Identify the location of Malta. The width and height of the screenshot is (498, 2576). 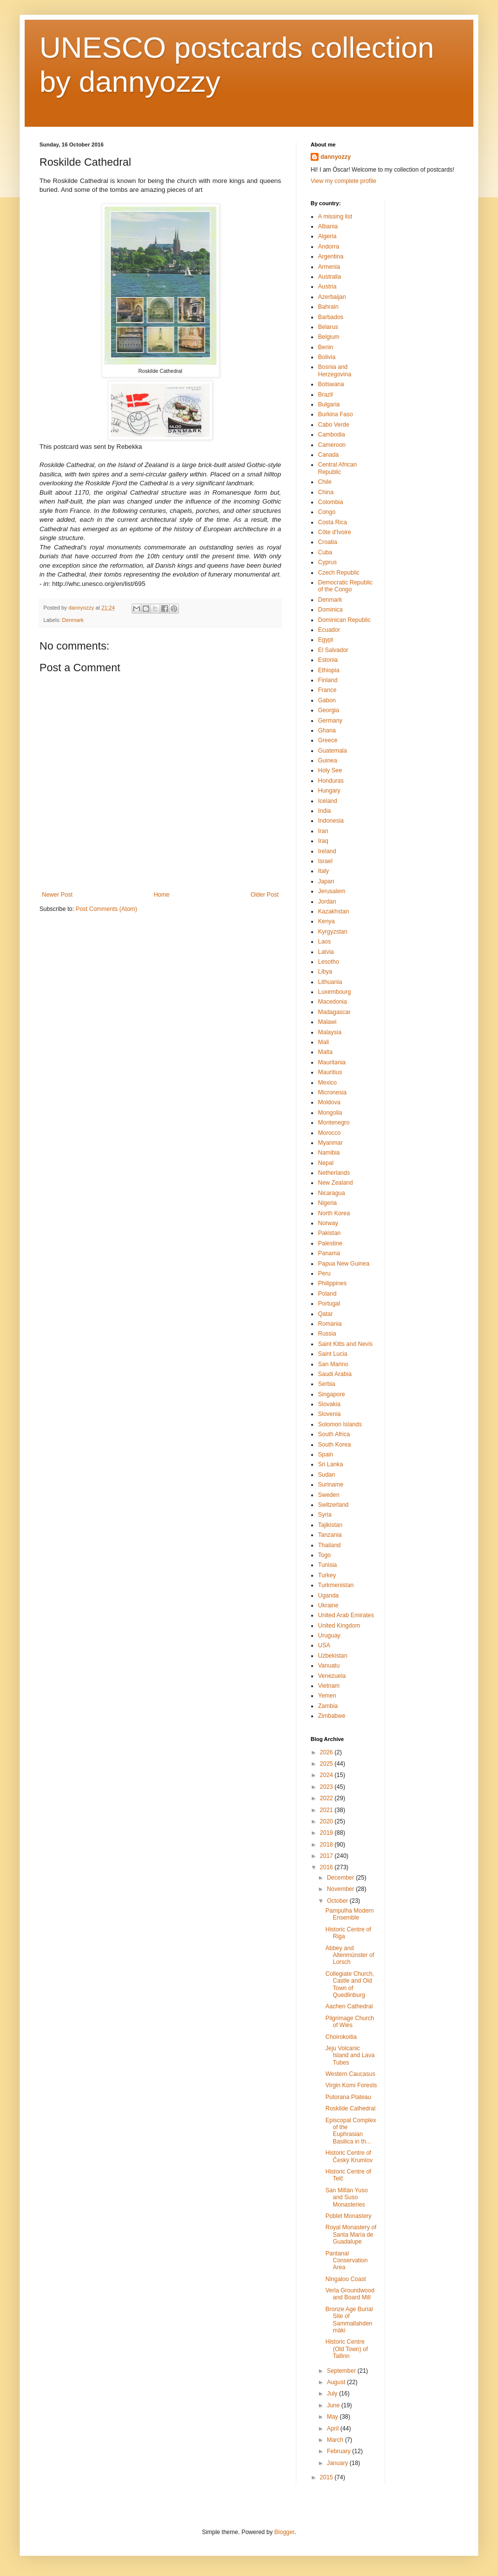
(325, 1052).